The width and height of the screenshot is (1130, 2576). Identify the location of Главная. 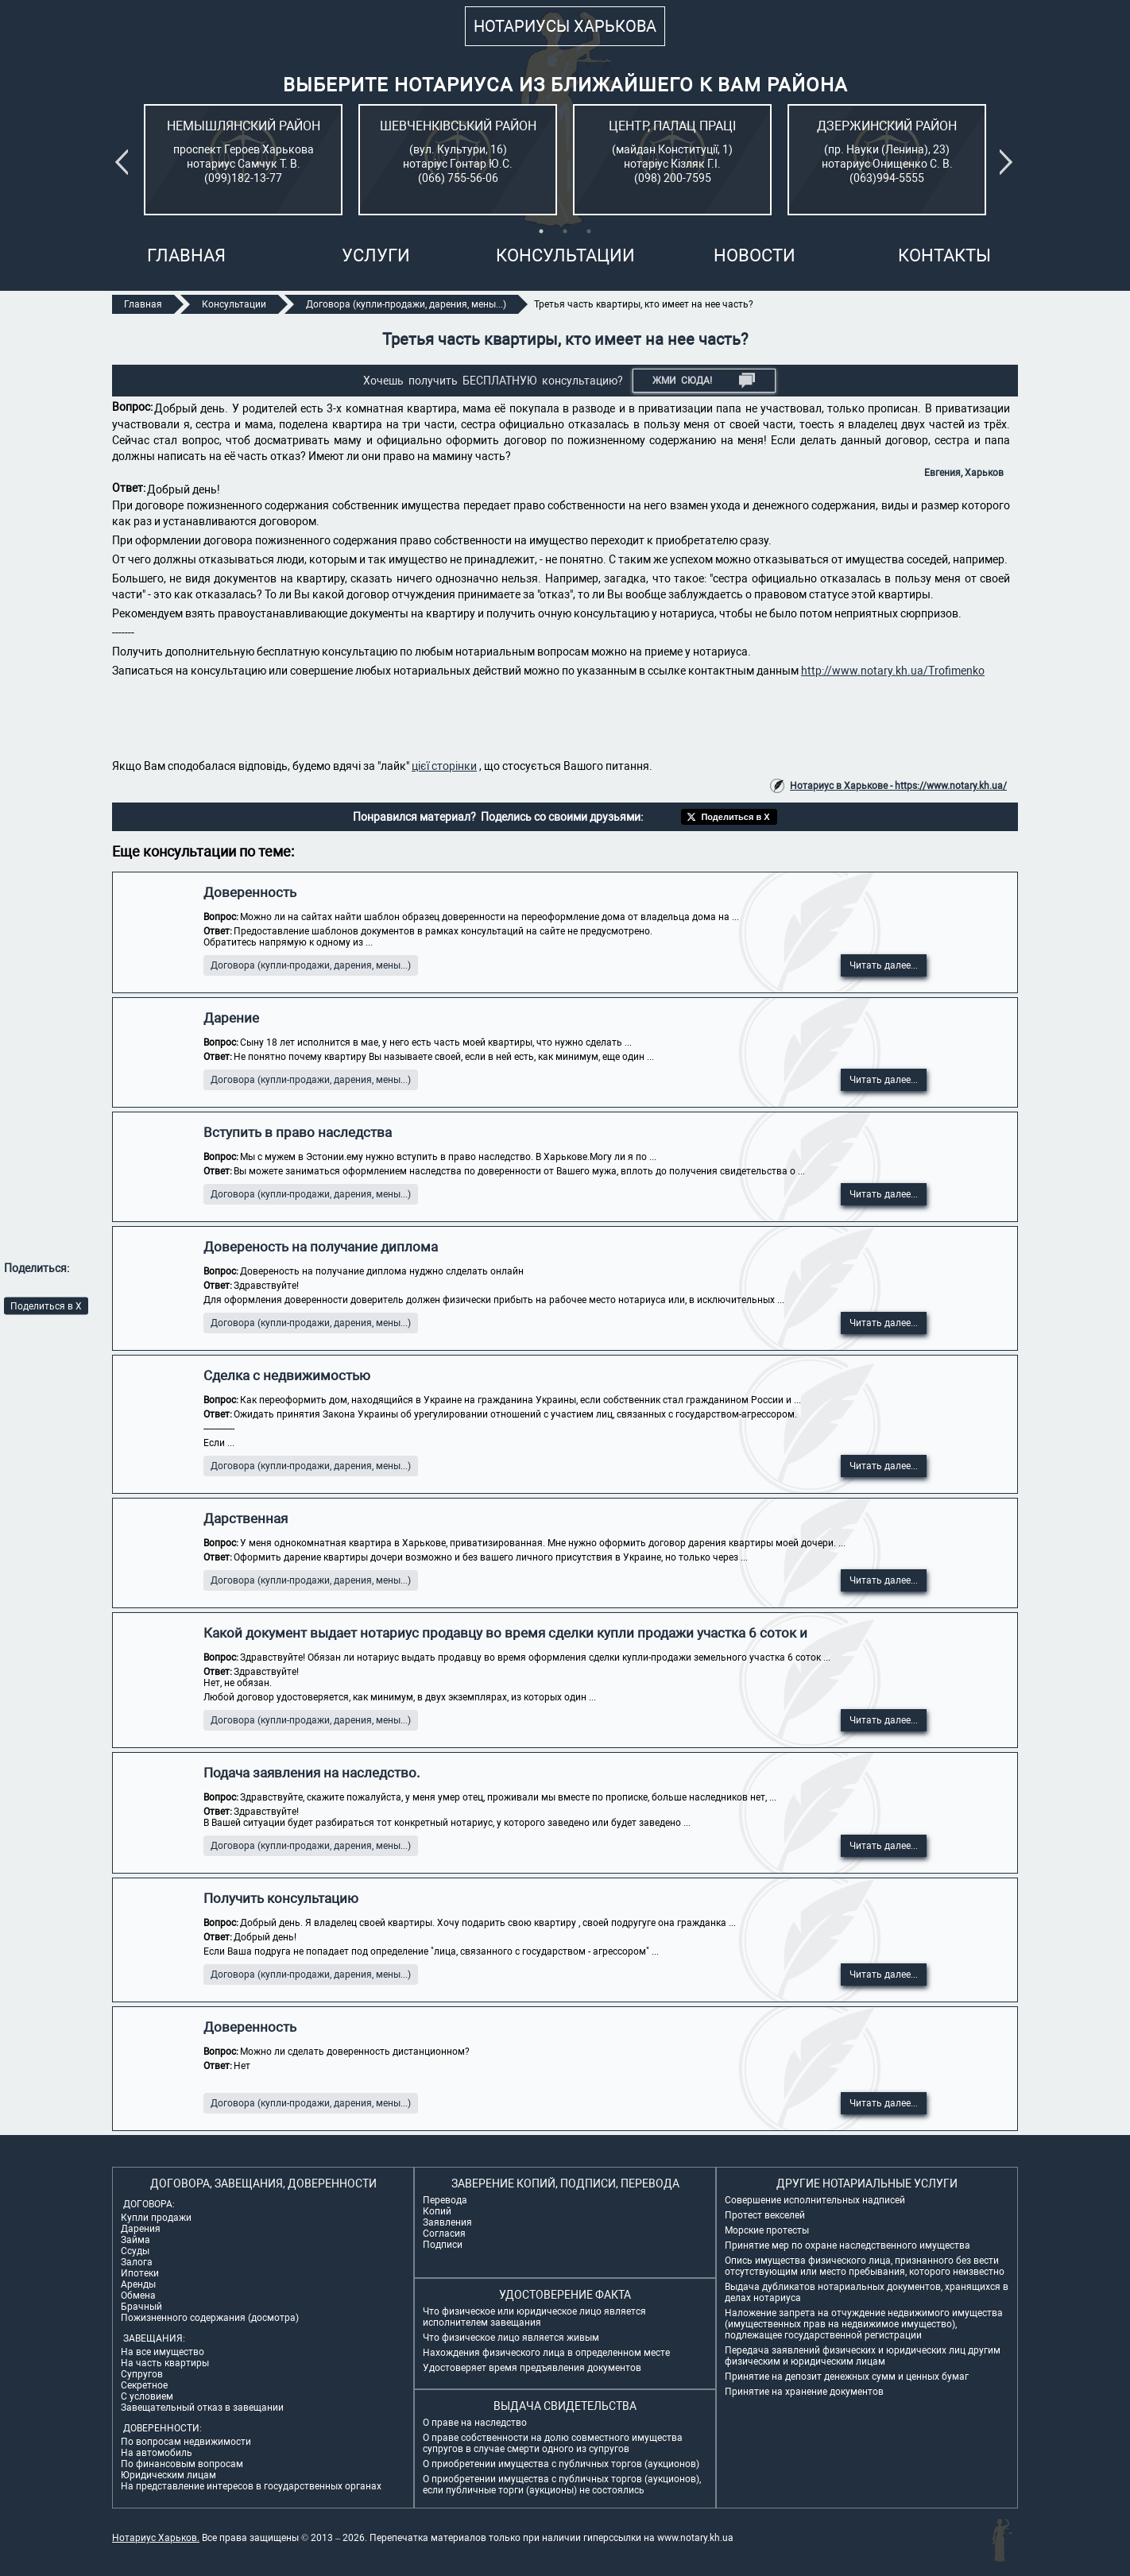
(186, 255).